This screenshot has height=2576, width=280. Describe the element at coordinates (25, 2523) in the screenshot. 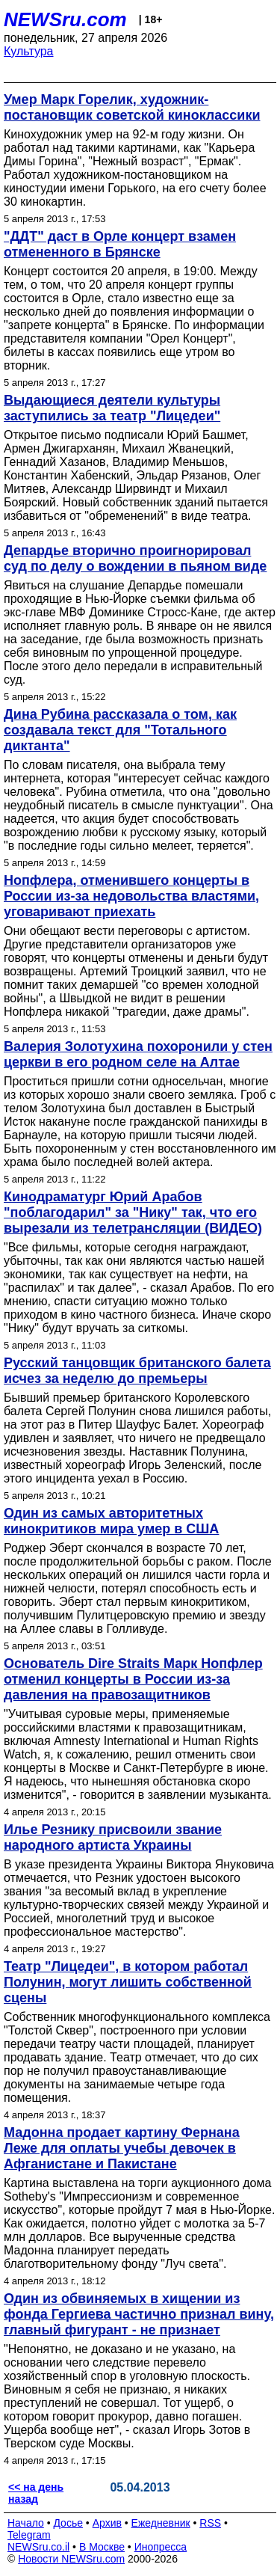

I see `Начало` at that location.